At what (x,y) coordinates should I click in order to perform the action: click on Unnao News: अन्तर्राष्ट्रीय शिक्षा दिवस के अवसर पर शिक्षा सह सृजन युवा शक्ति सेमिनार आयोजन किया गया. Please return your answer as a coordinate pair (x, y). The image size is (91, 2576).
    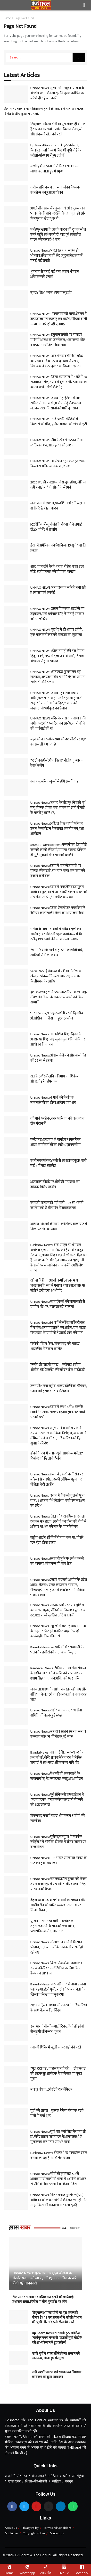
    Looking at the image, I should click on (57, 1039).